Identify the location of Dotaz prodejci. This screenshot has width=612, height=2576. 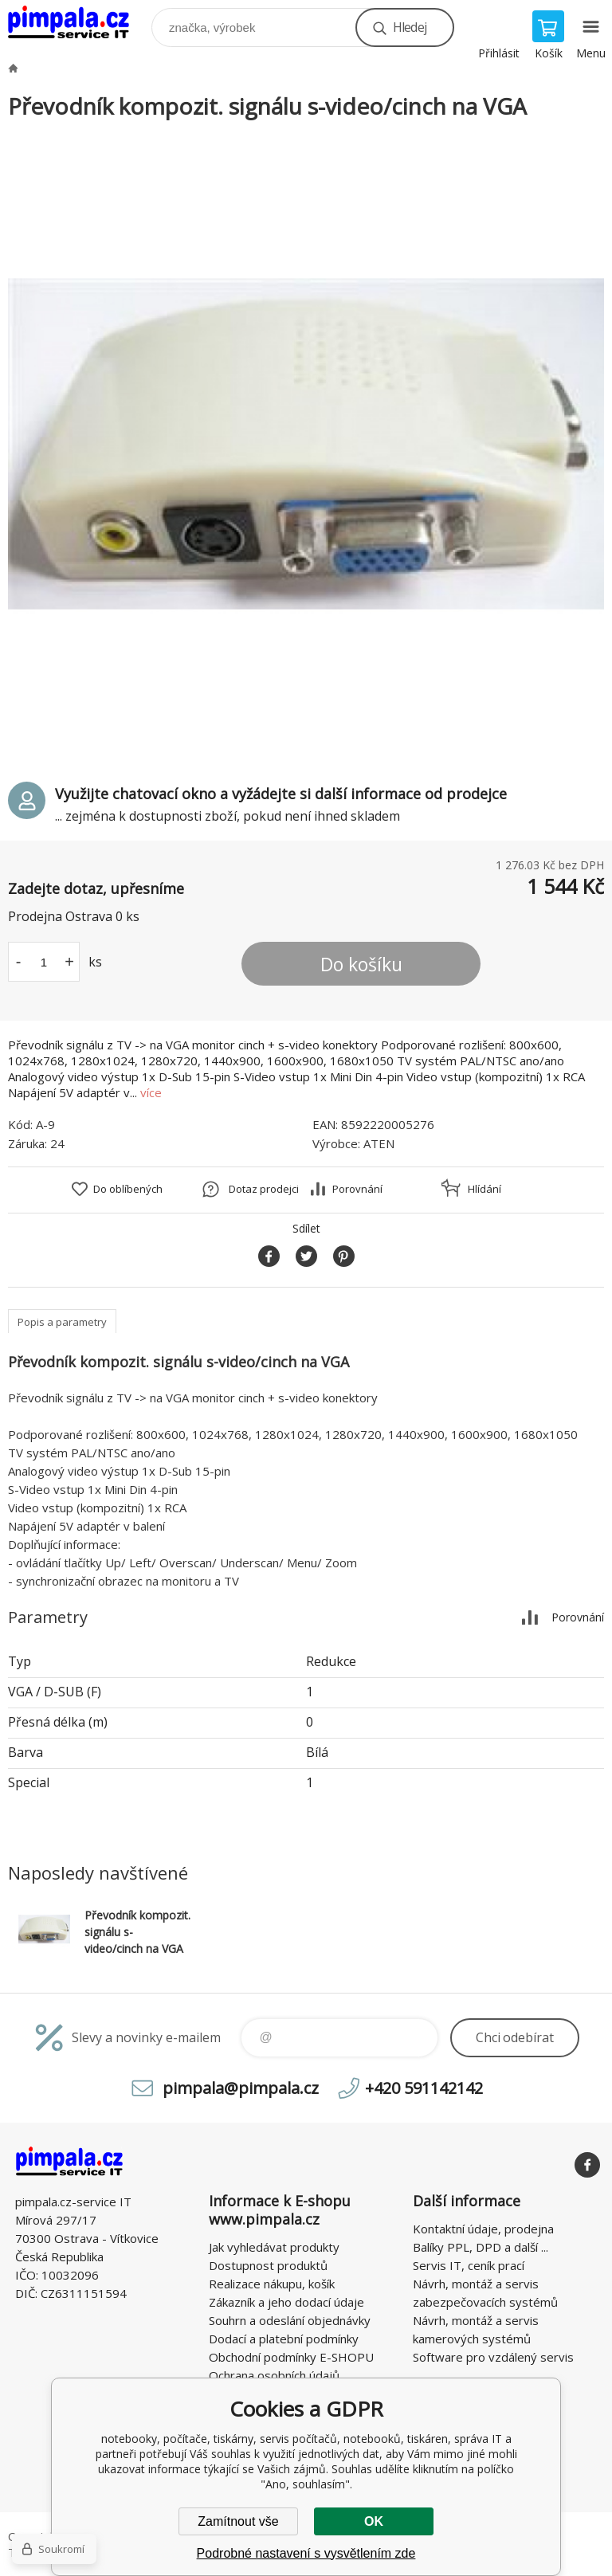
(264, 1189).